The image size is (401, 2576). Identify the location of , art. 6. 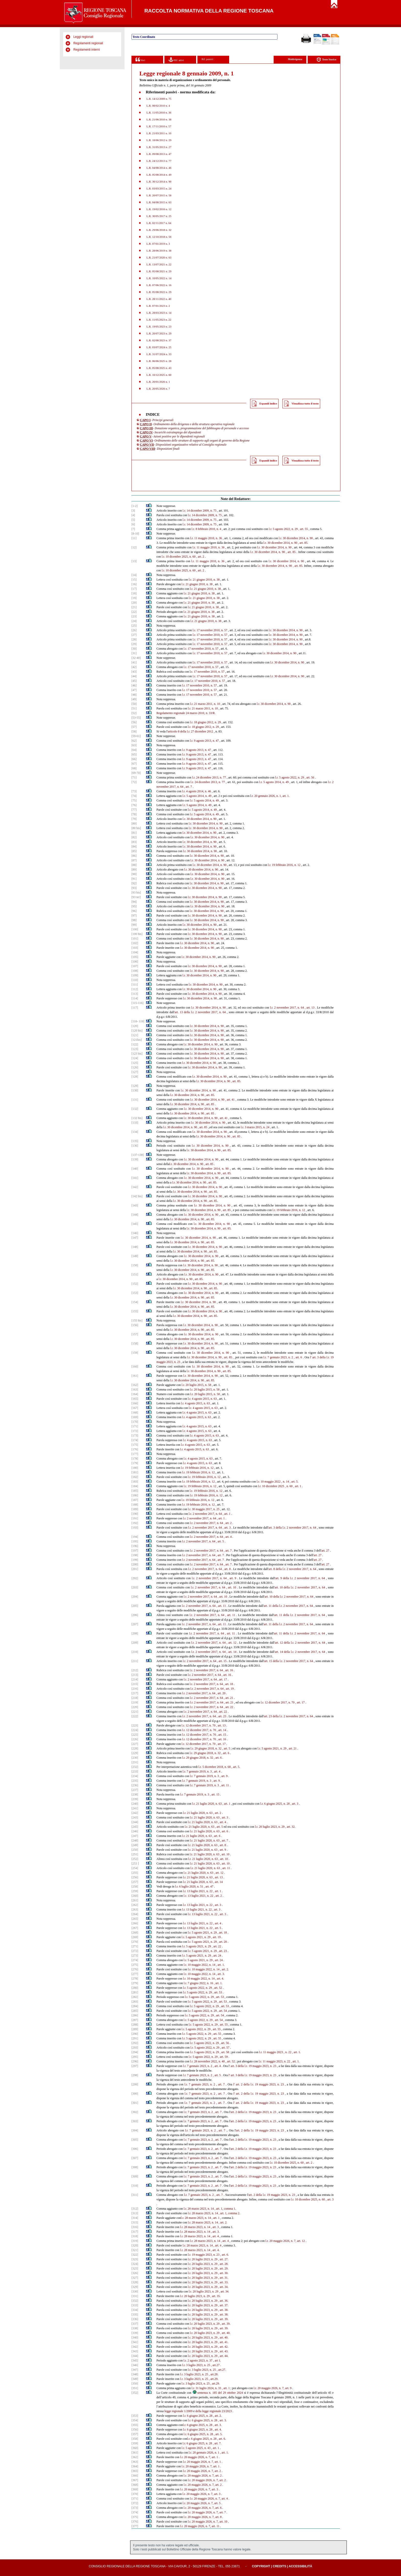
(298, 1357).